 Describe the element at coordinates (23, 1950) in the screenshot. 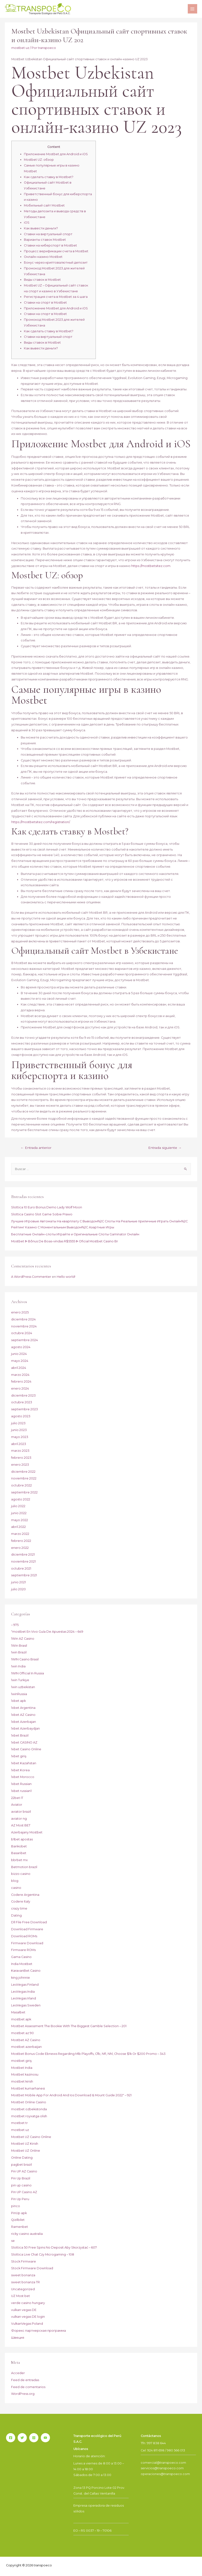

I see `Firmware ROMs` at that location.